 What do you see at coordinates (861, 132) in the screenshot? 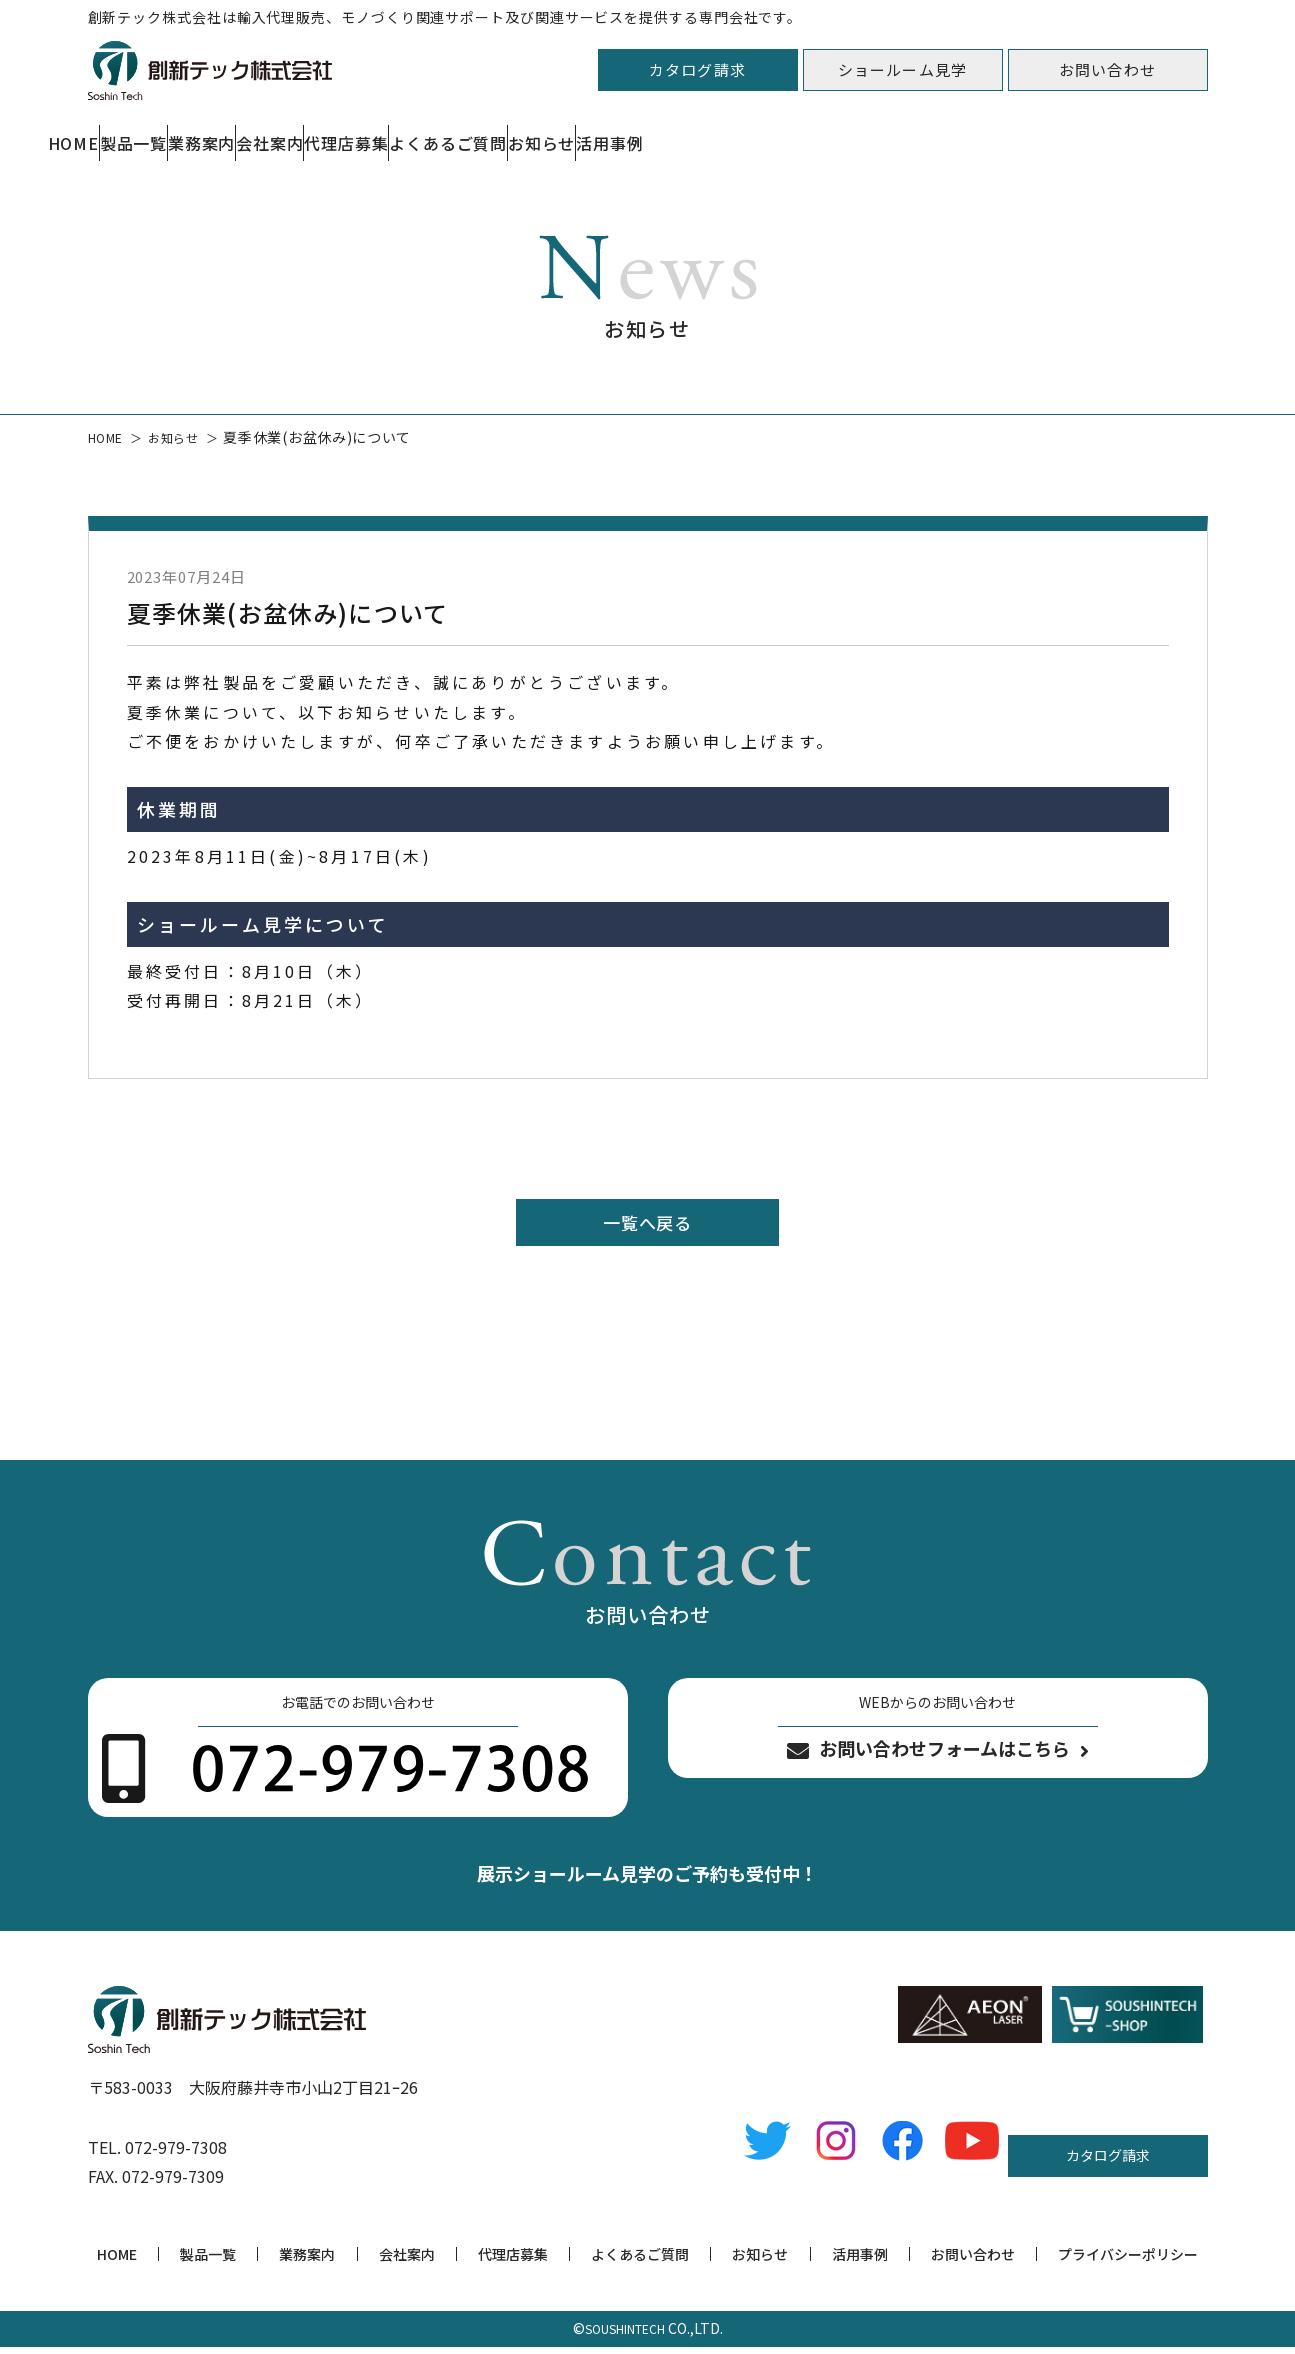
I see `よくあるご質問` at bounding box center [861, 132].